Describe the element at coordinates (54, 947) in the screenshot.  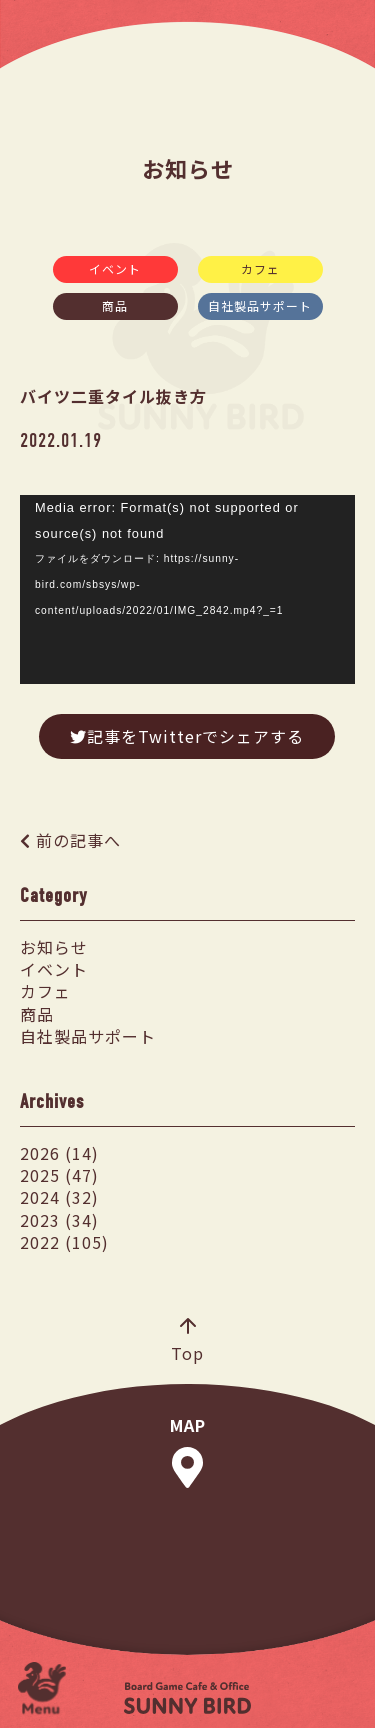
I see `お知らせ` at that location.